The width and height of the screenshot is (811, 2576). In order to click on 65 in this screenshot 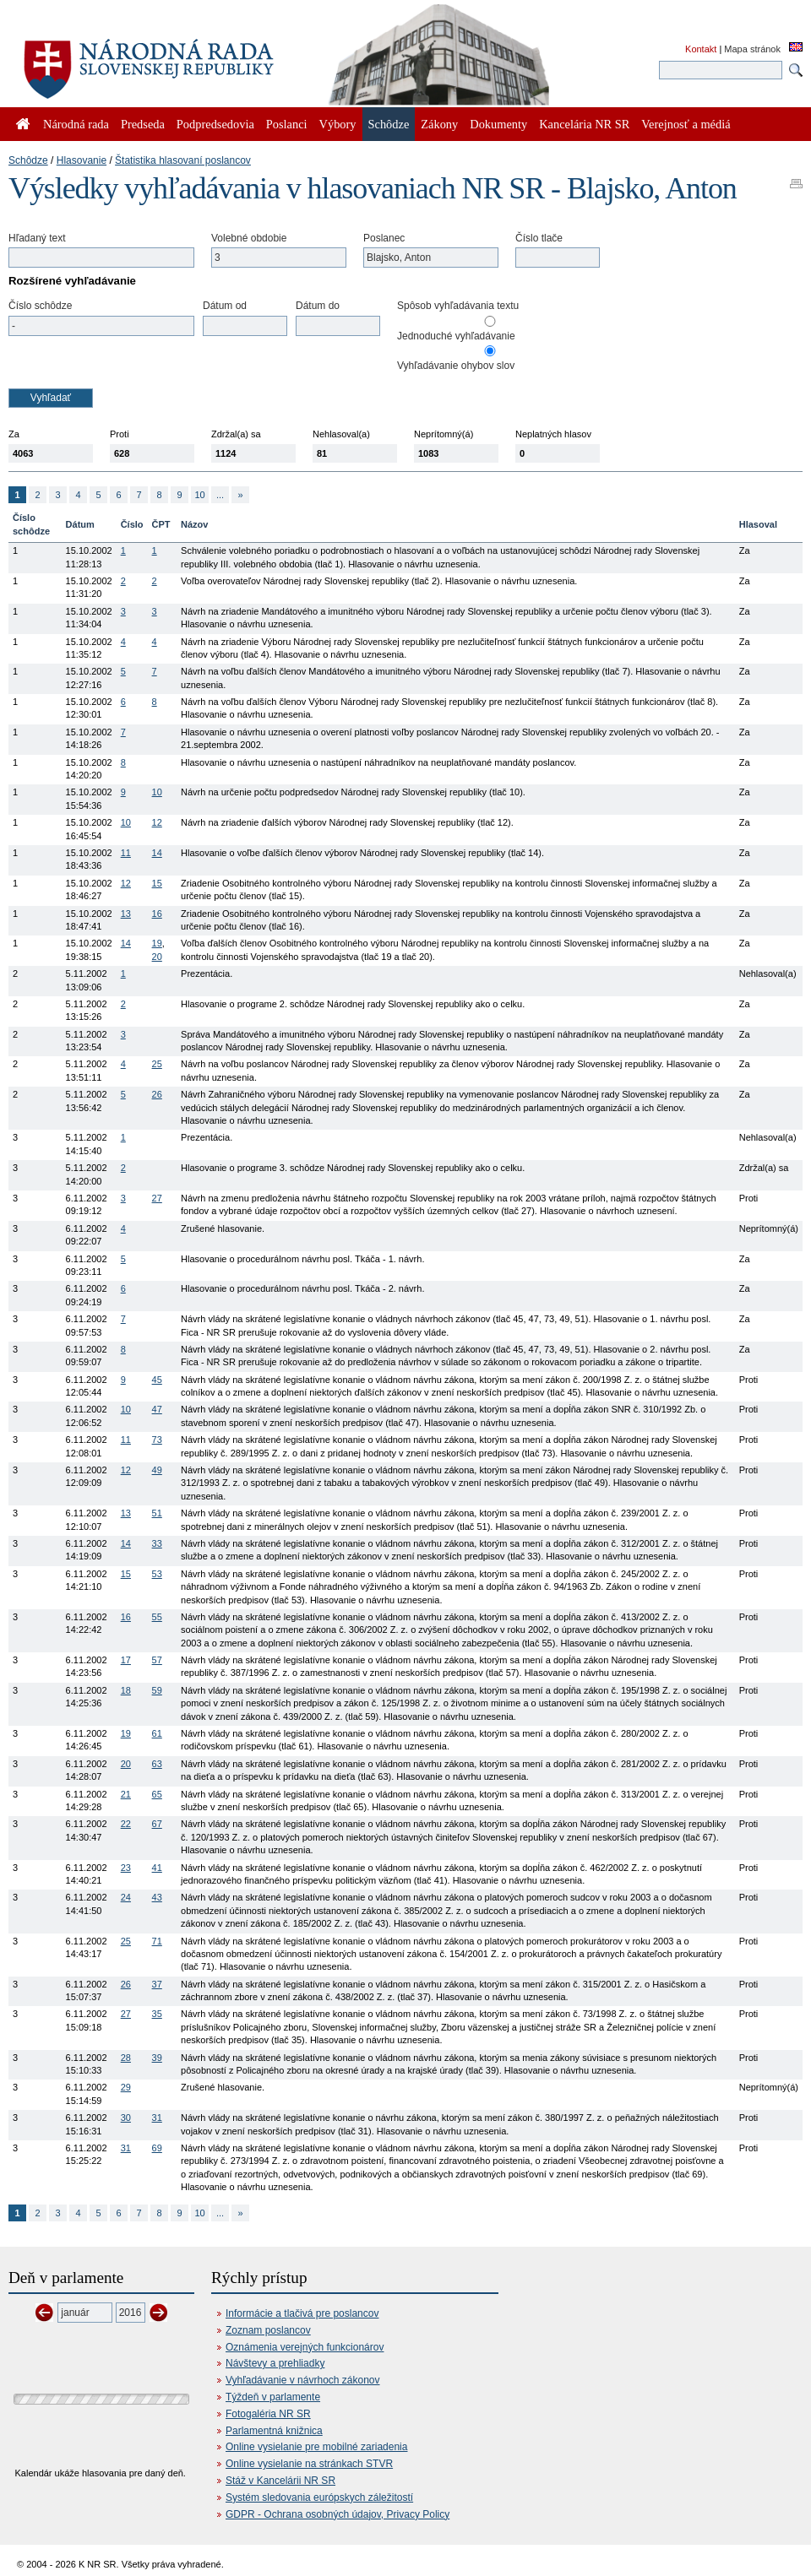, I will do `click(157, 1794)`.